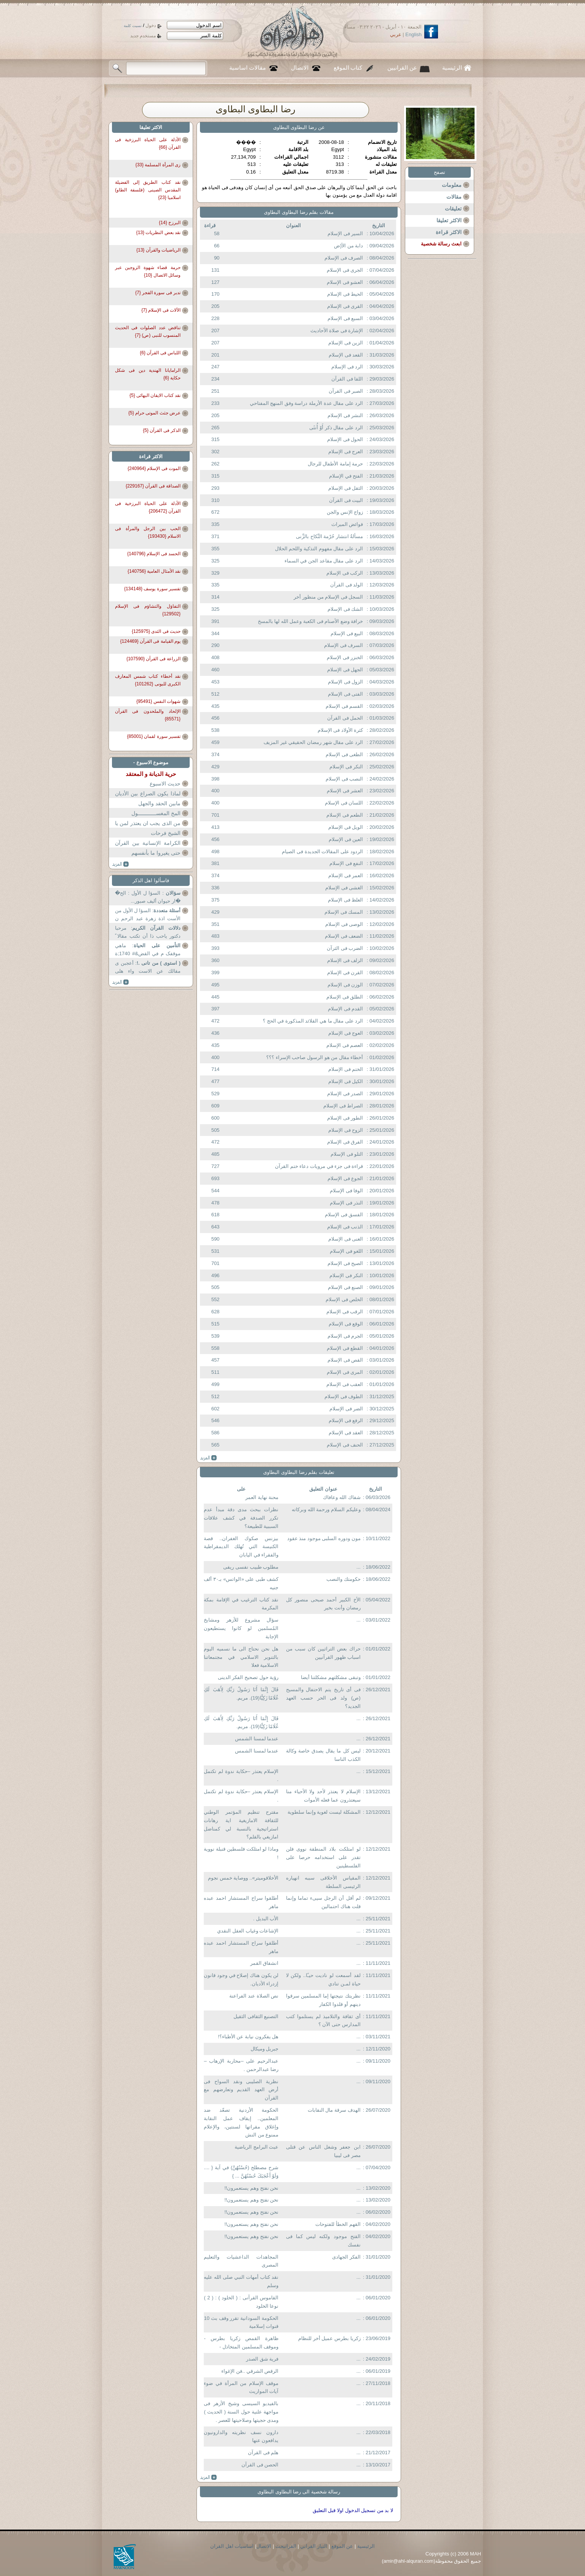 The width and height of the screenshot is (585, 2576). What do you see at coordinates (329, 2338) in the screenshot?
I see `زكريا بطرس عميل أخر للنظام` at bounding box center [329, 2338].